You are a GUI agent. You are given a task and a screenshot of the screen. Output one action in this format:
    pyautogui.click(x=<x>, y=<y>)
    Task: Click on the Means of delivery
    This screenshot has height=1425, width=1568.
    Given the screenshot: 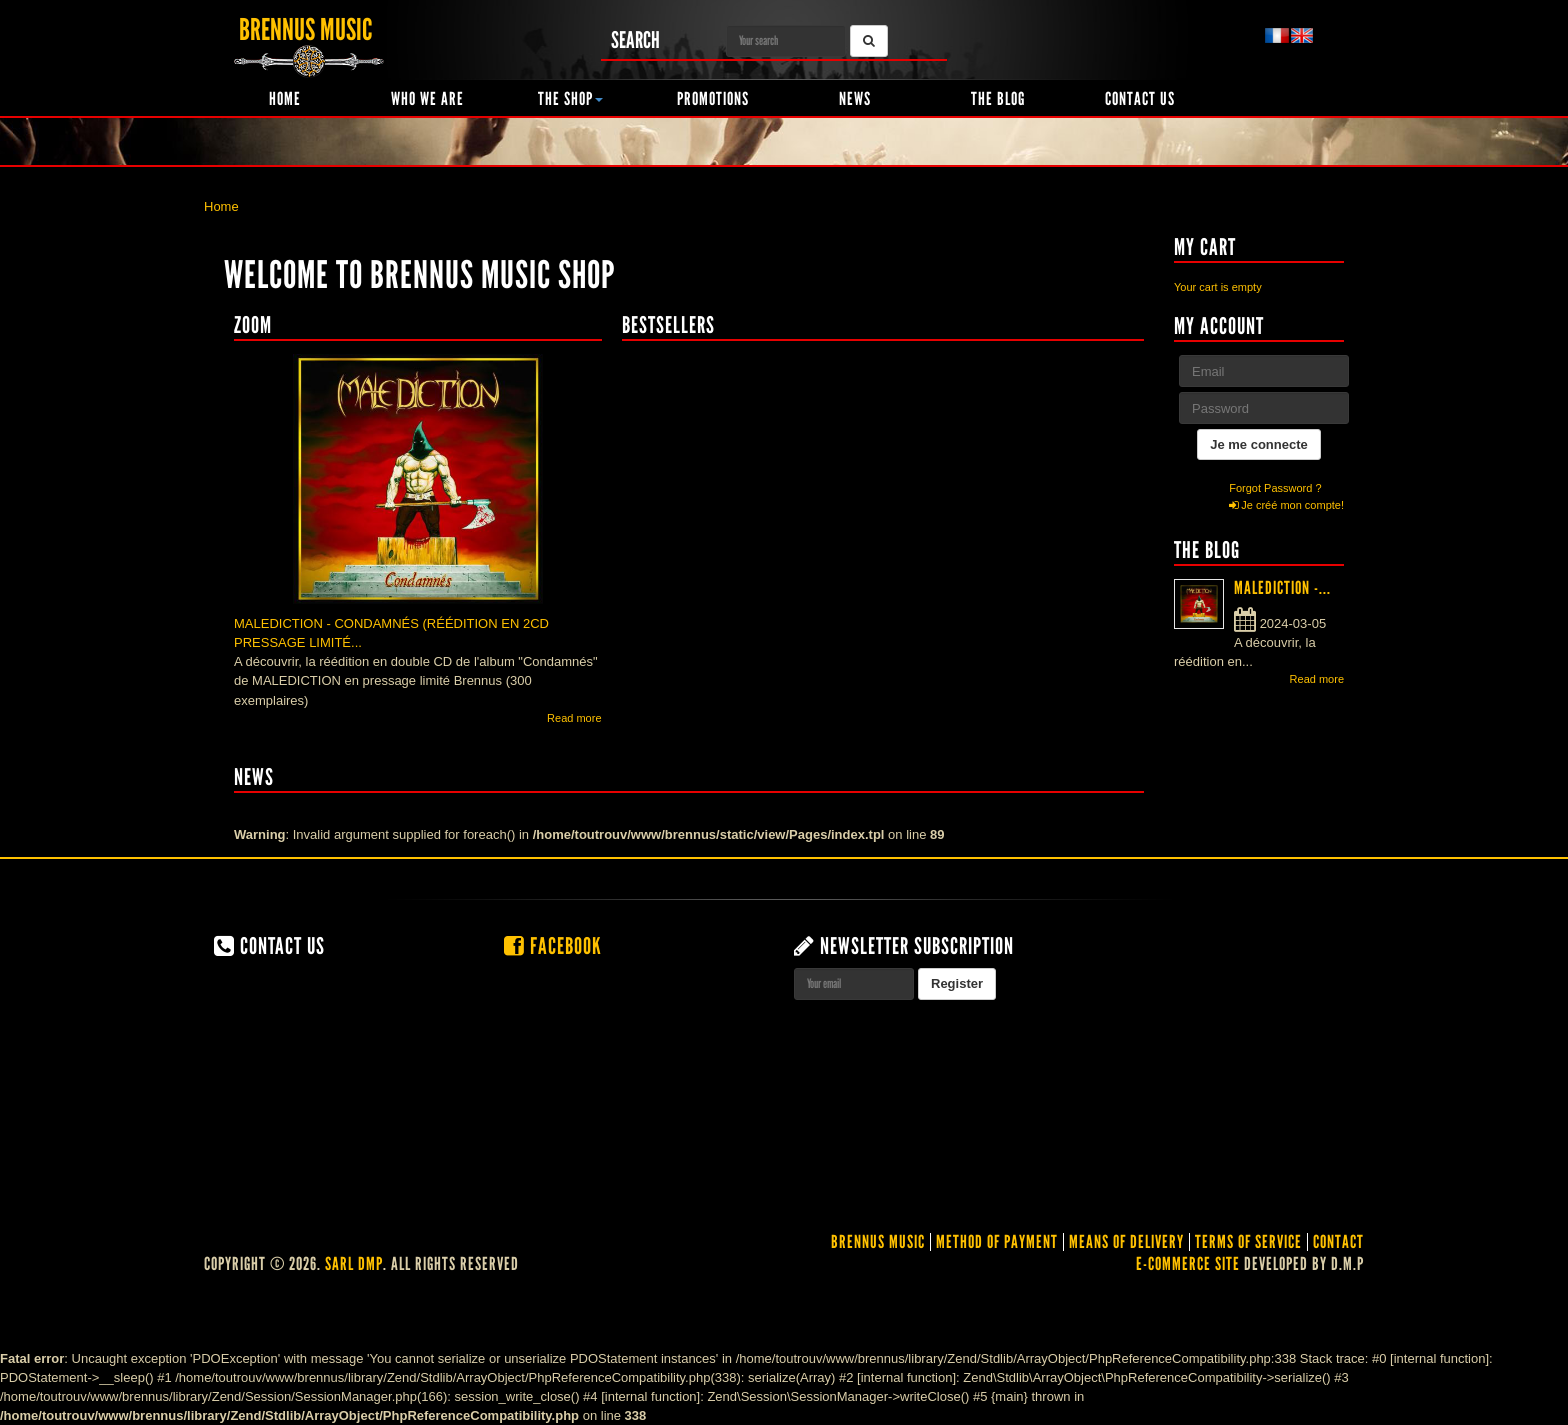 What is the action you would take?
    pyautogui.click(x=1126, y=1242)
    